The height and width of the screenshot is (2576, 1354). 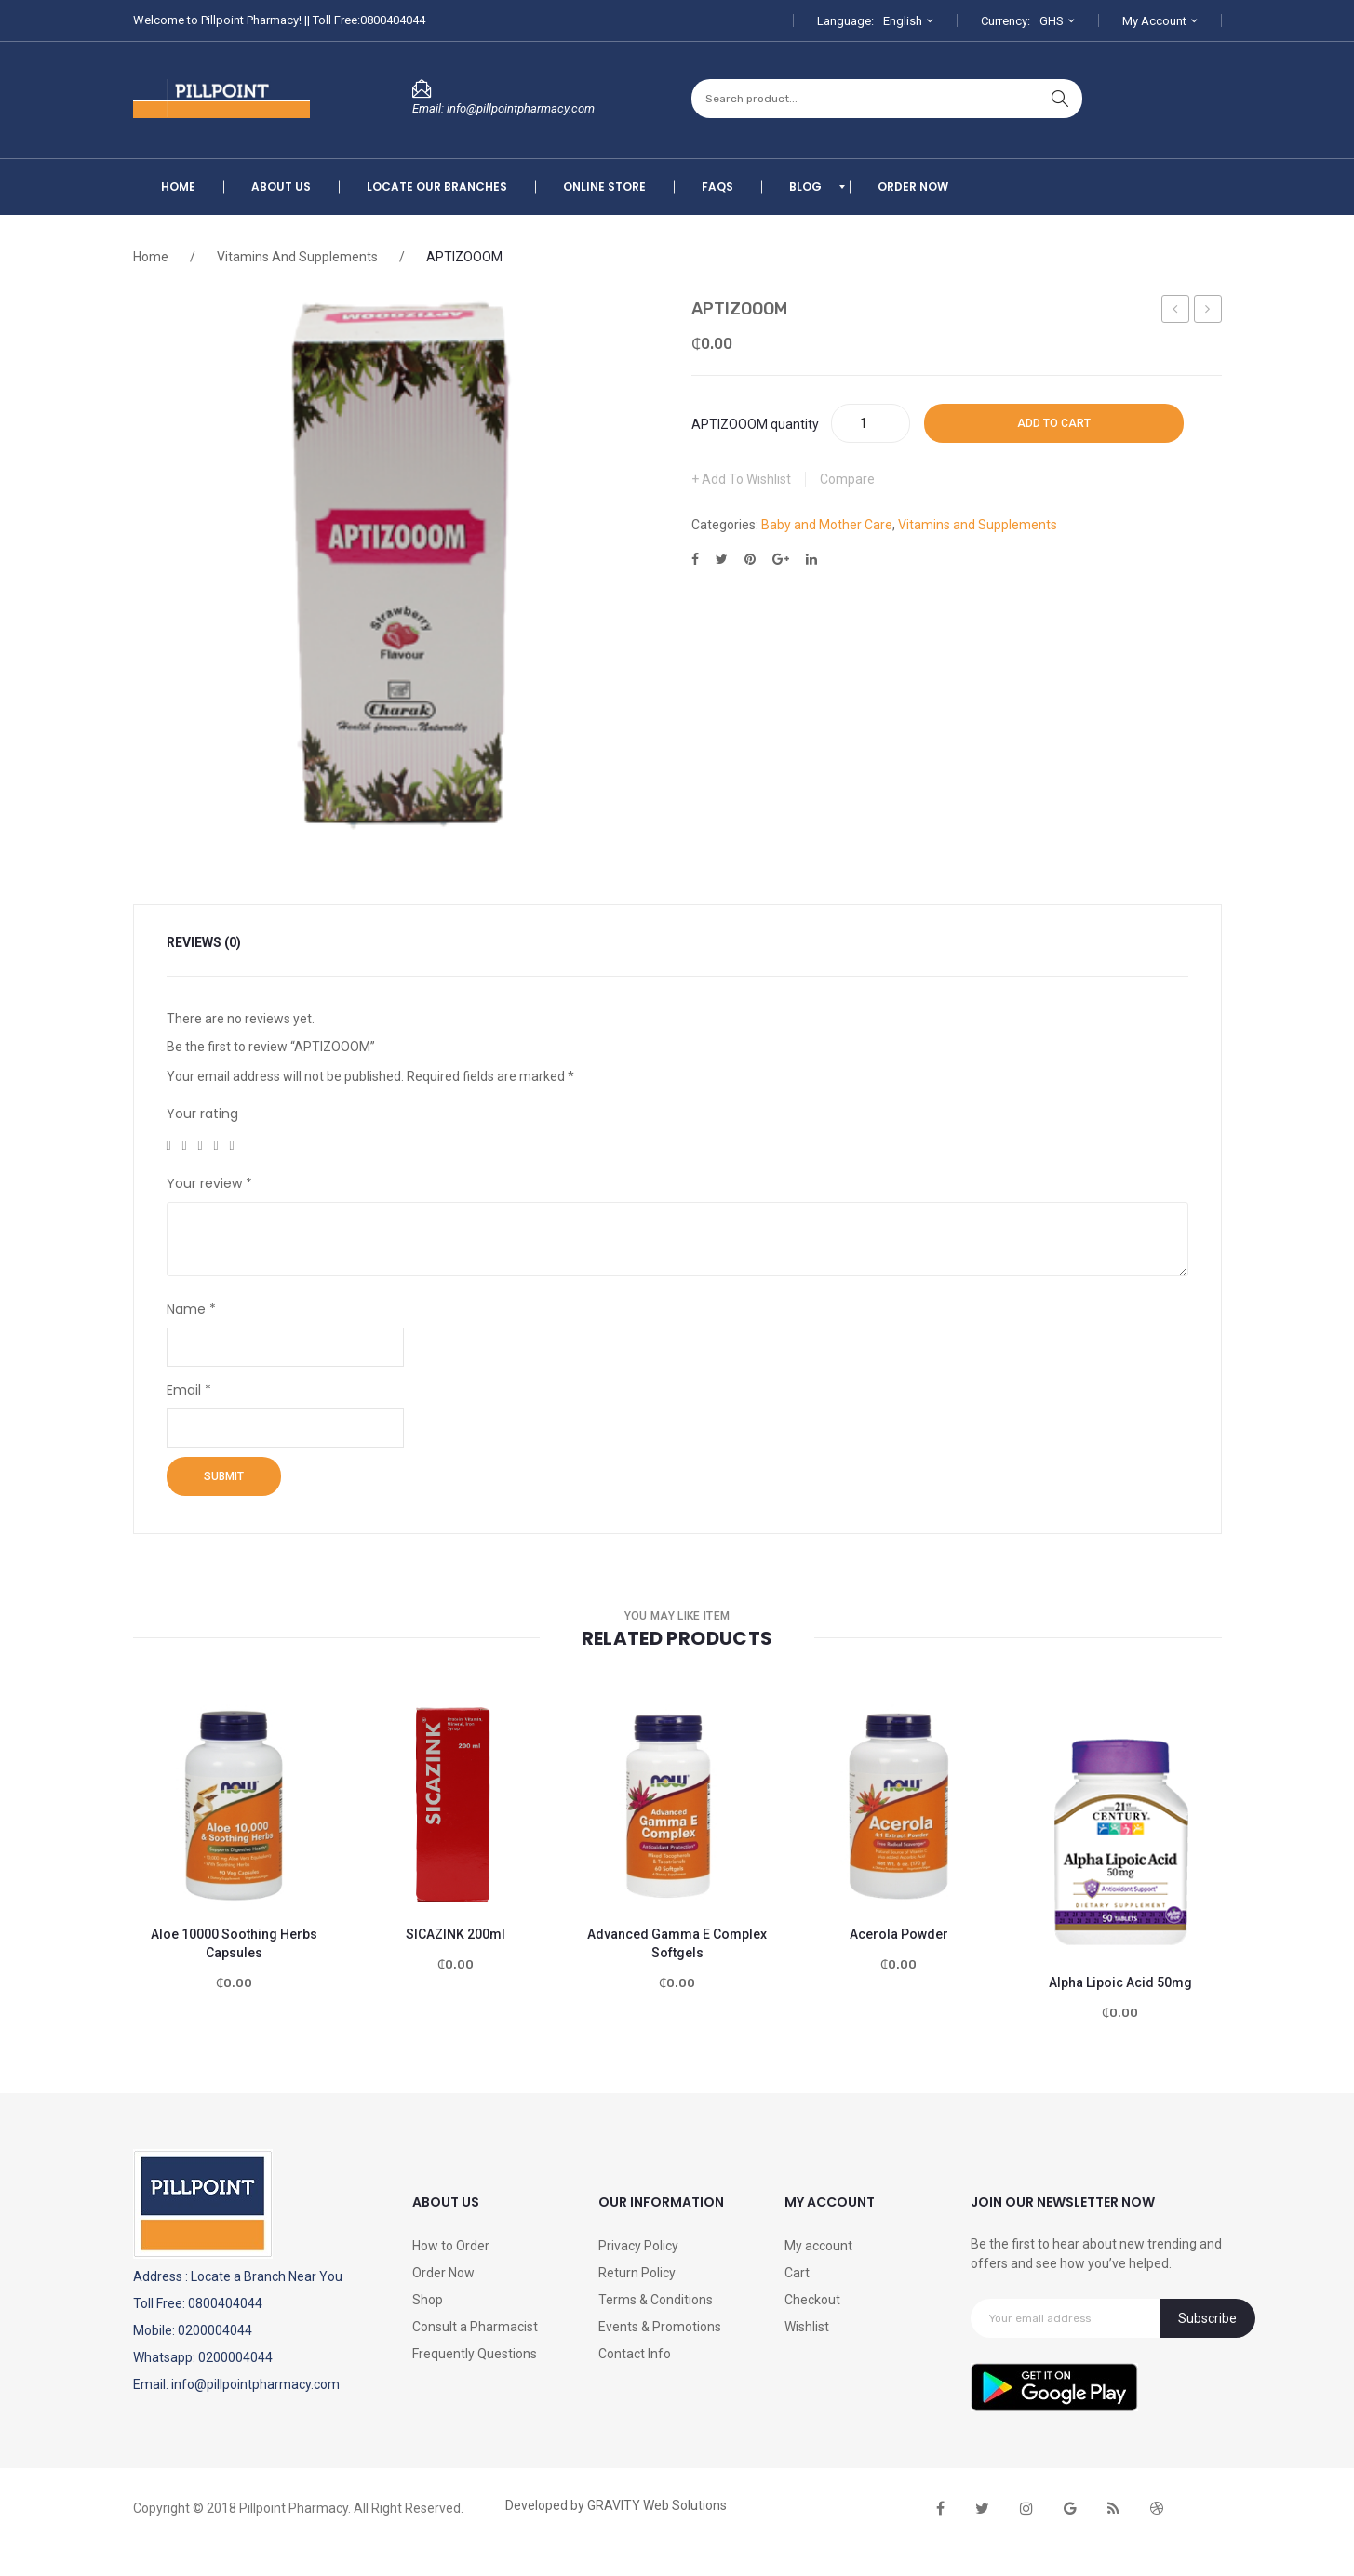 What do you see at coordinates (638, 2245) in the screenshot?
I see `Privacy Policy` at bounding box center [638, 2245].